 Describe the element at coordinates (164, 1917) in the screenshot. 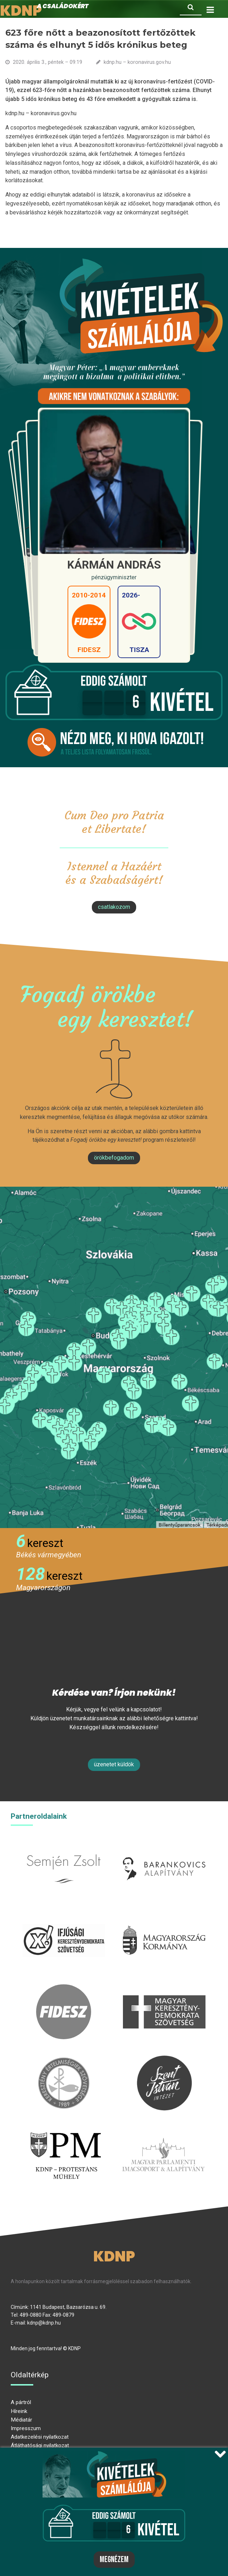

I see `kormany.hu` at that location.